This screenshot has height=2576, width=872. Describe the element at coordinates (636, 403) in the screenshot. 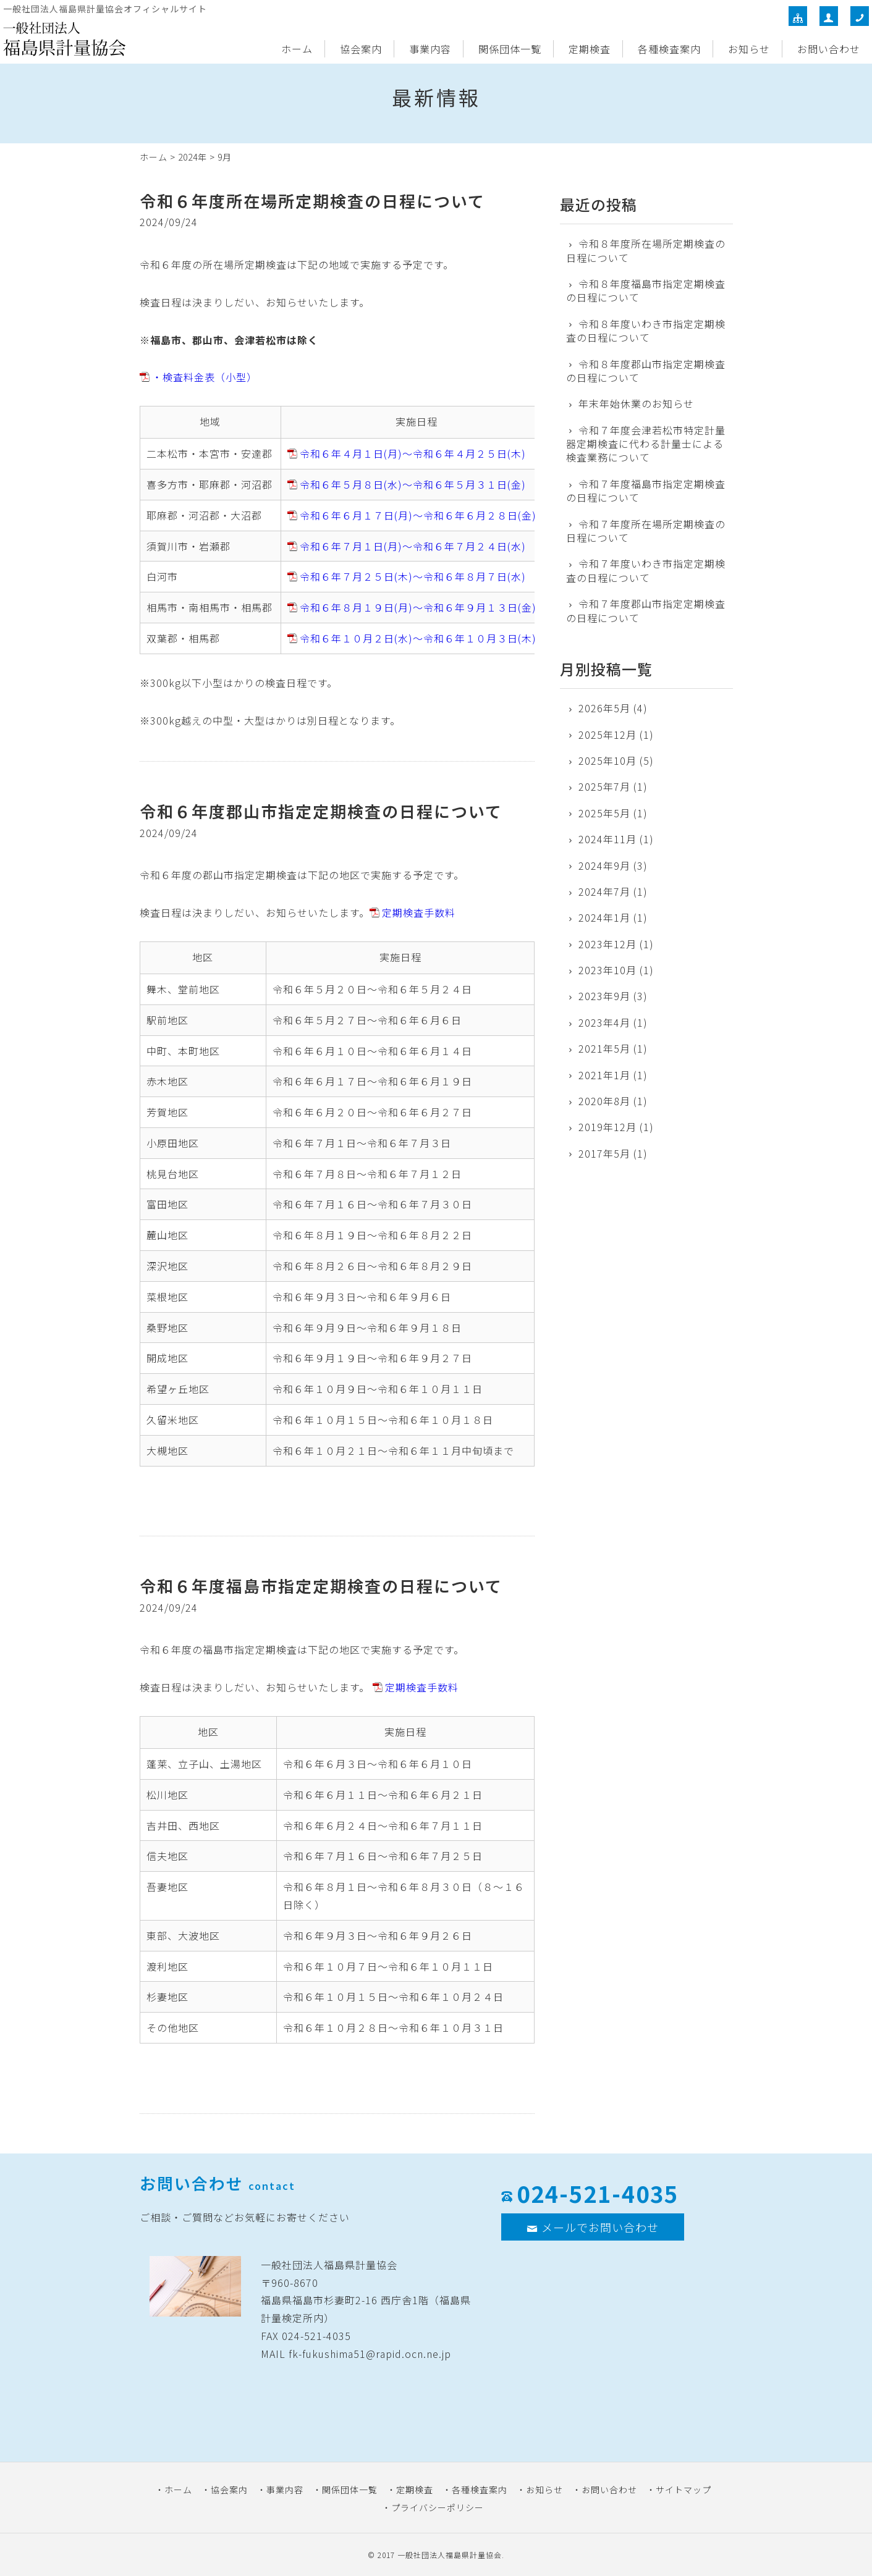

I see `年末年始休業のお知らせ` at that location.